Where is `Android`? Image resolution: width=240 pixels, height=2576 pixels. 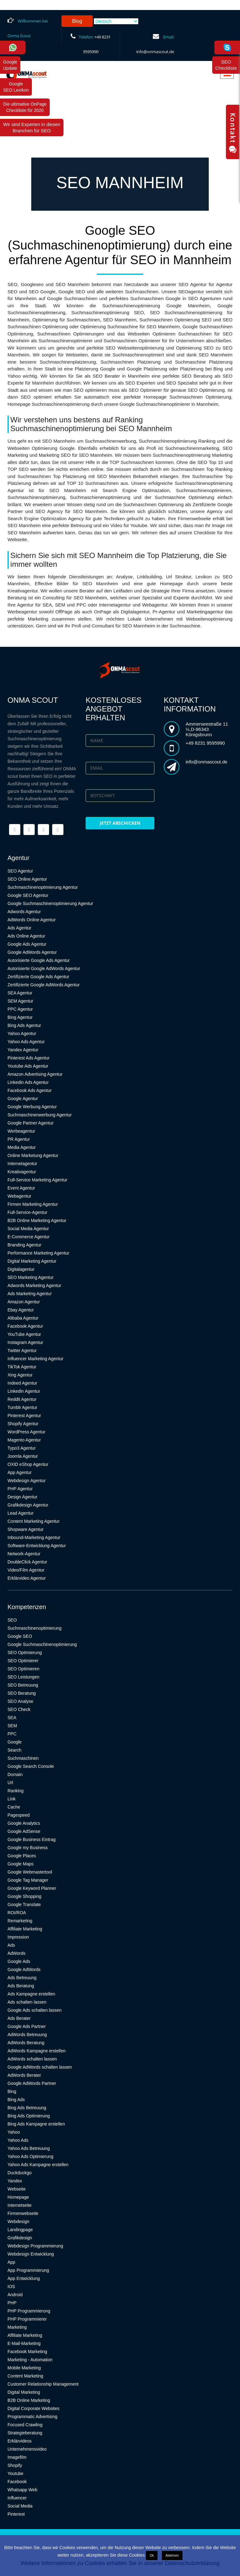 Android is located at coordinates (15, 2294).